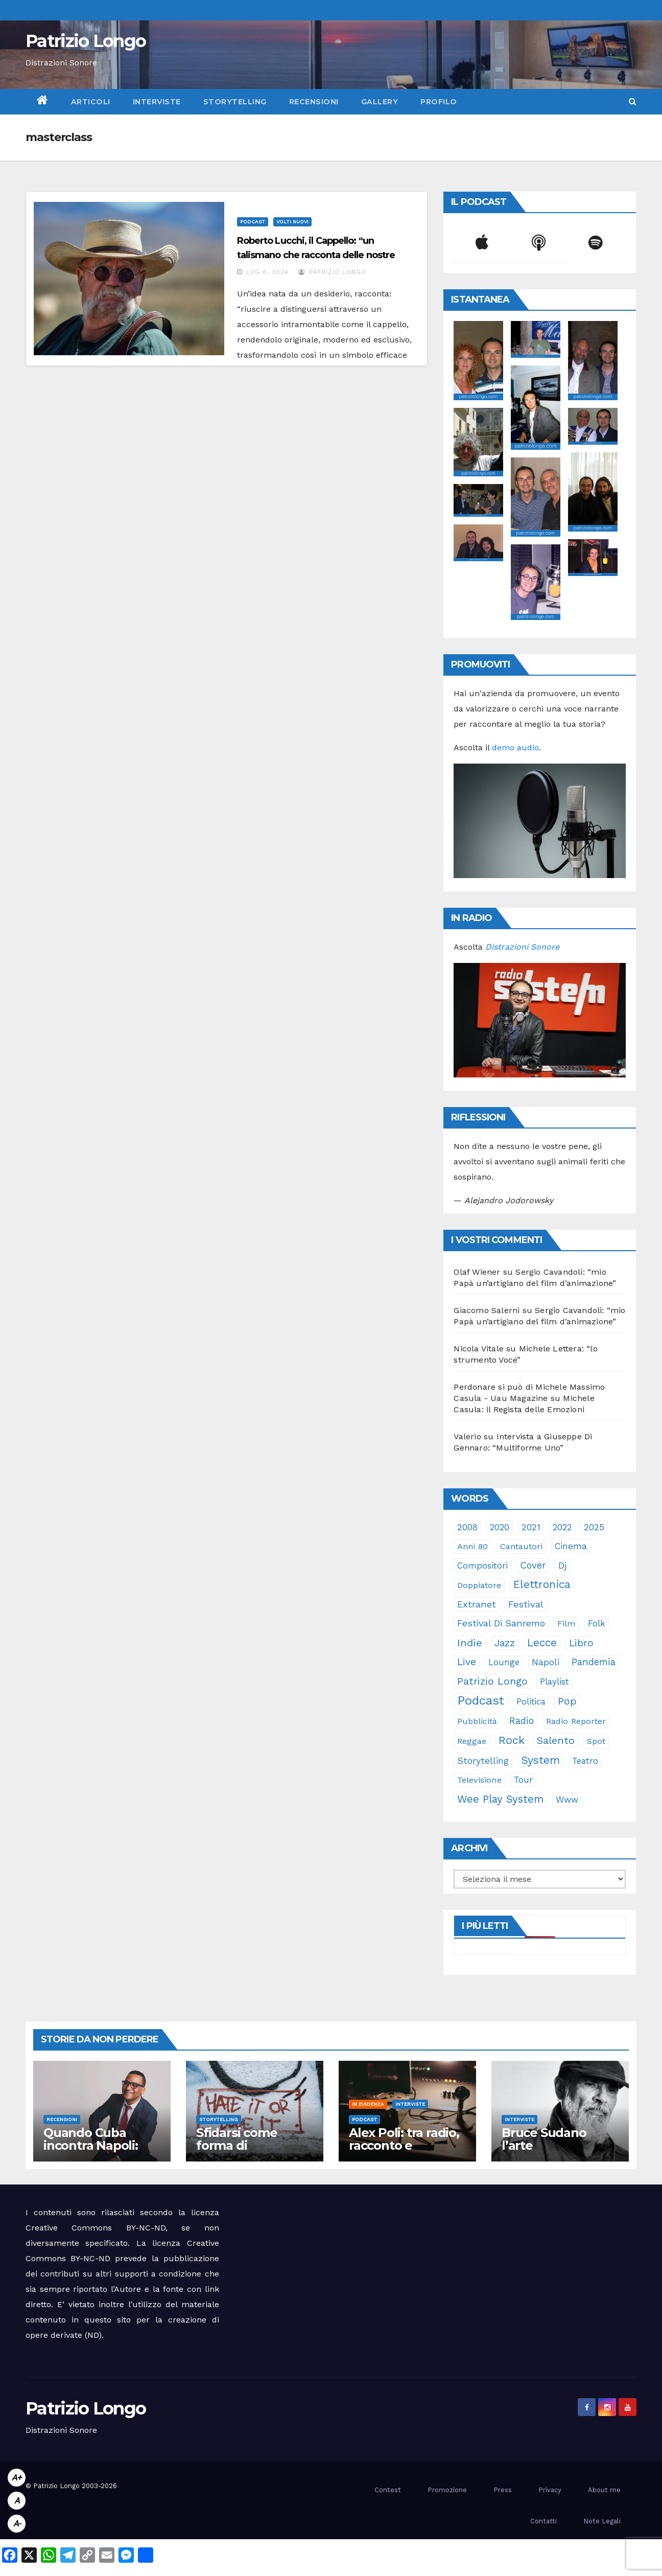 This screenshot has width=662, height=2576. What do you see at coordinates (566, 1623) in the screenshot?
I see `film [film (24 elementi)]` at bounding box center [566, 1623].